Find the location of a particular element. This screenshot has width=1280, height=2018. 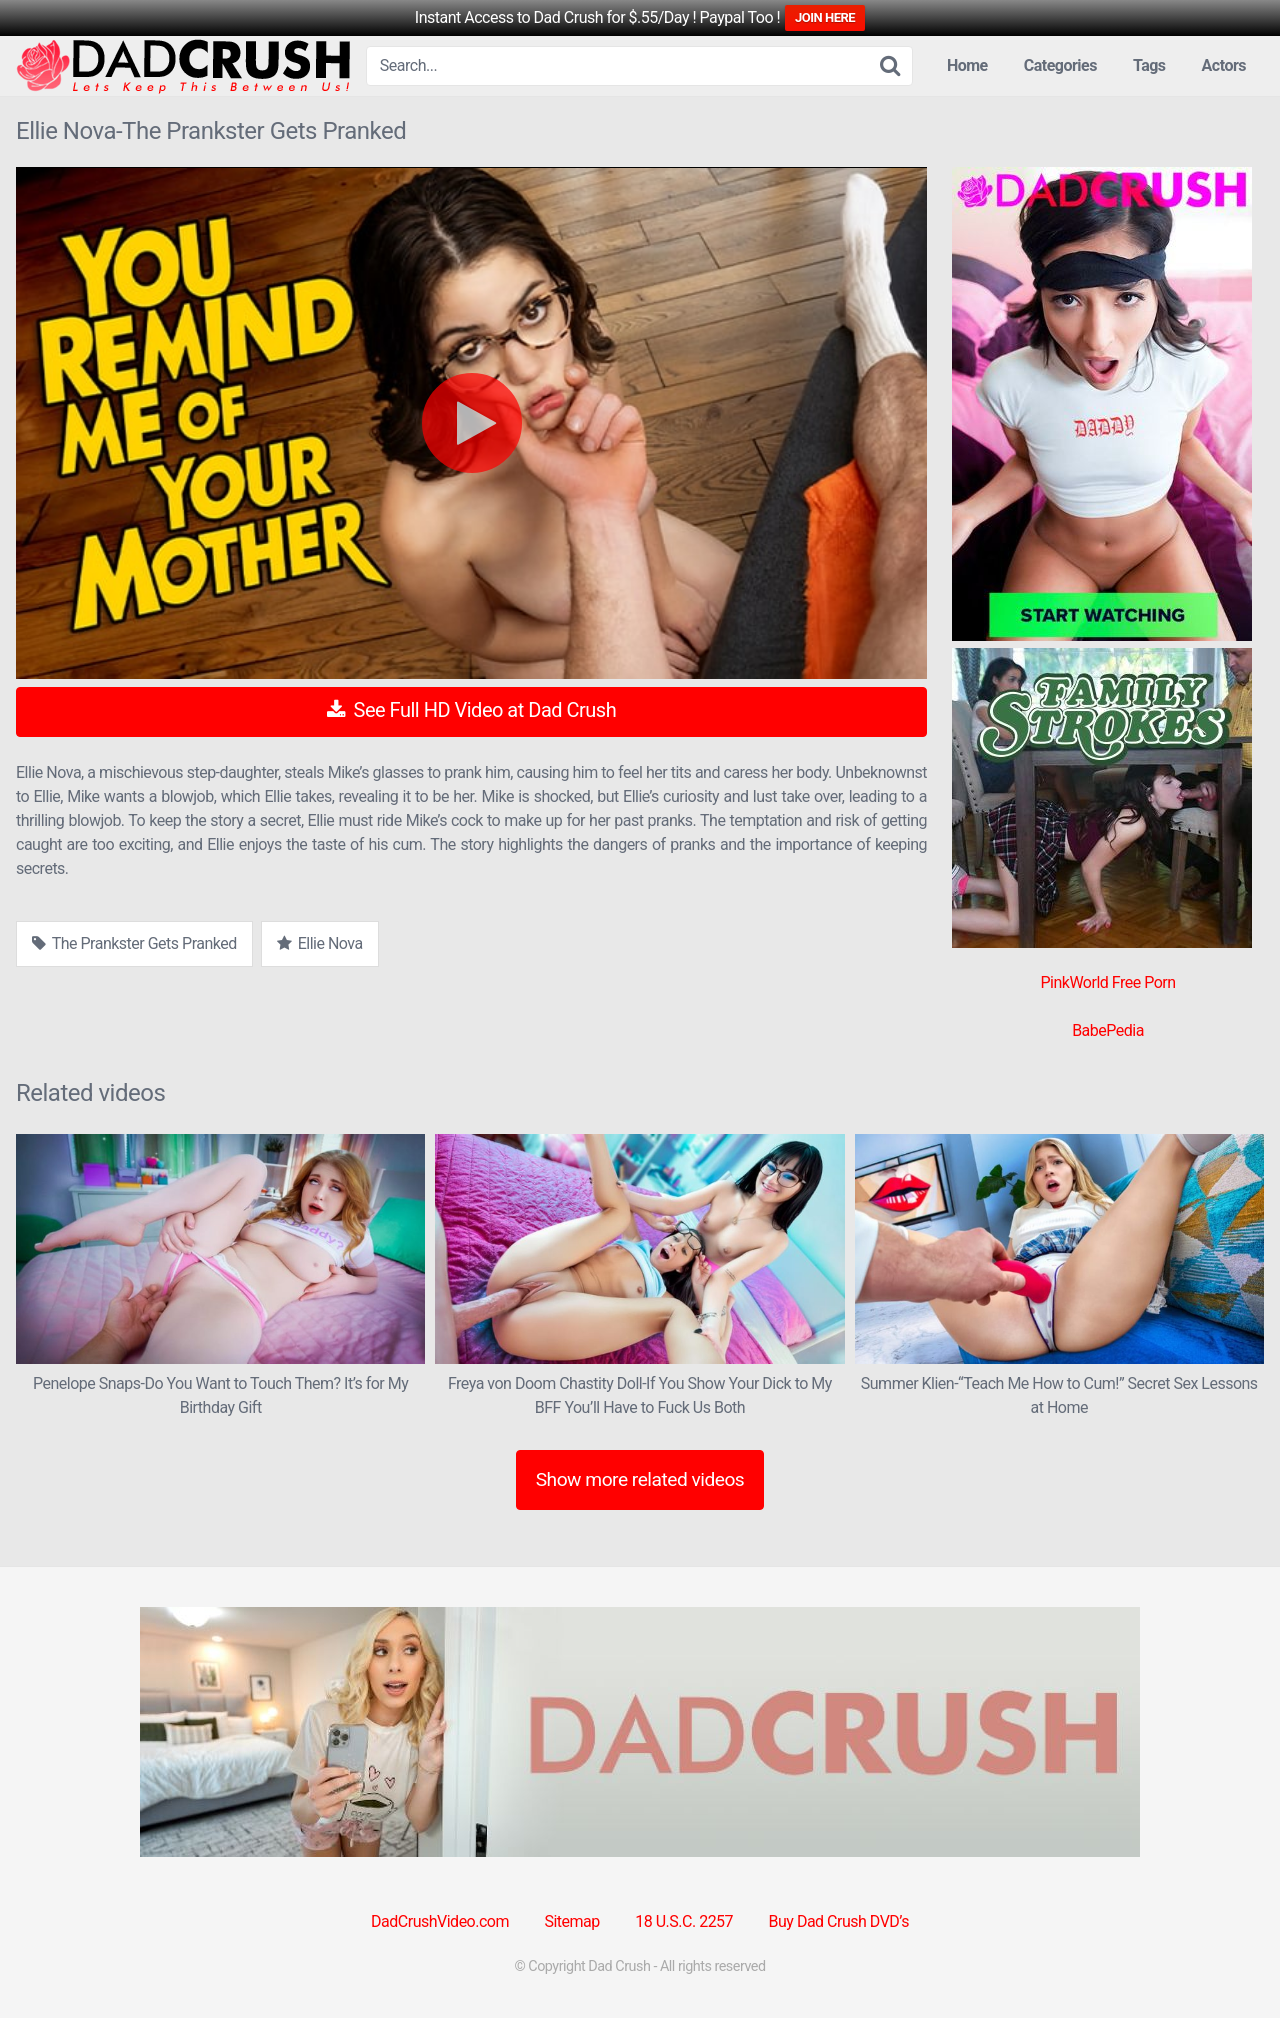

The Prankster Gets Pranked is located at coordinates (134, 943).